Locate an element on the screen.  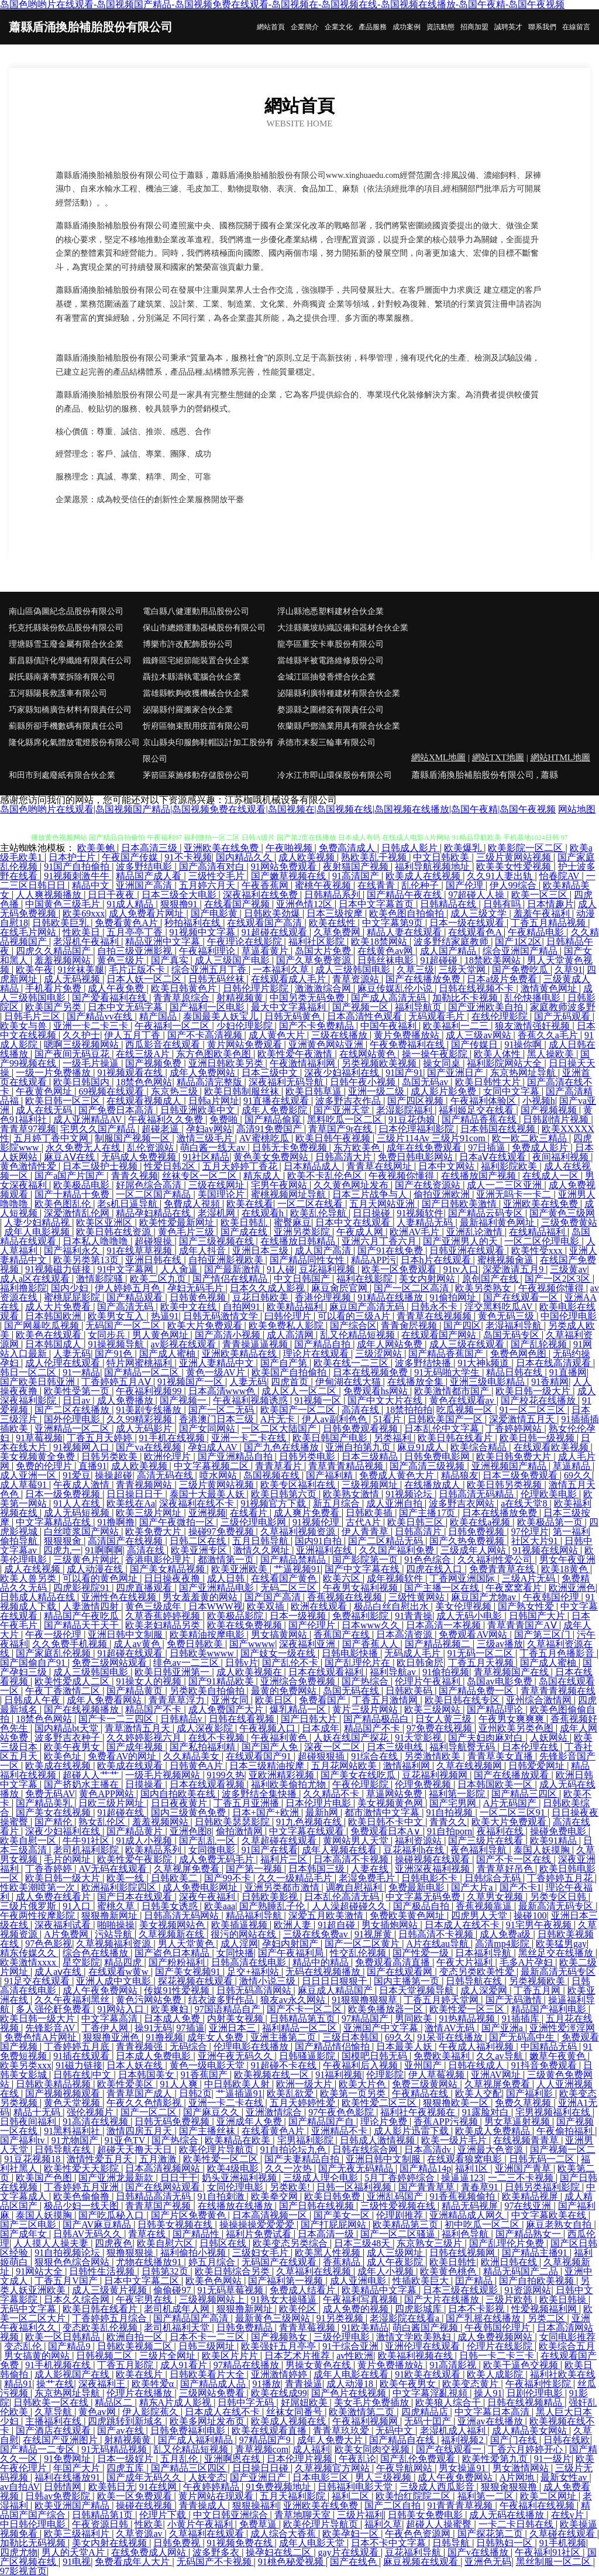
97午夜色色影院 is located at coordinates (342, 2112).